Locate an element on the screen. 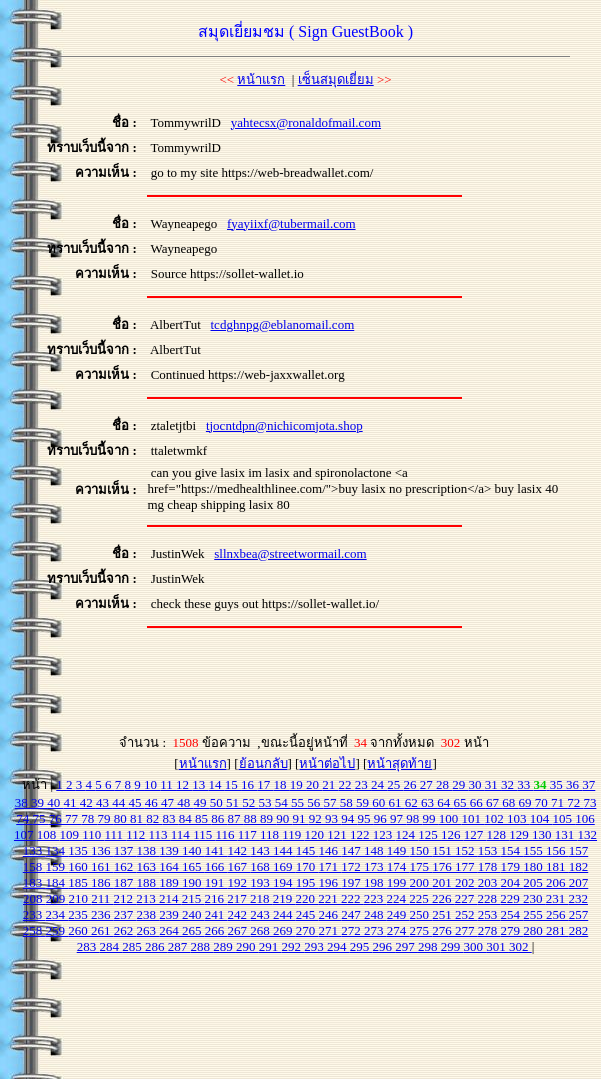 The image size is (601, 1079). 81 is located at coordinates (138, 818).